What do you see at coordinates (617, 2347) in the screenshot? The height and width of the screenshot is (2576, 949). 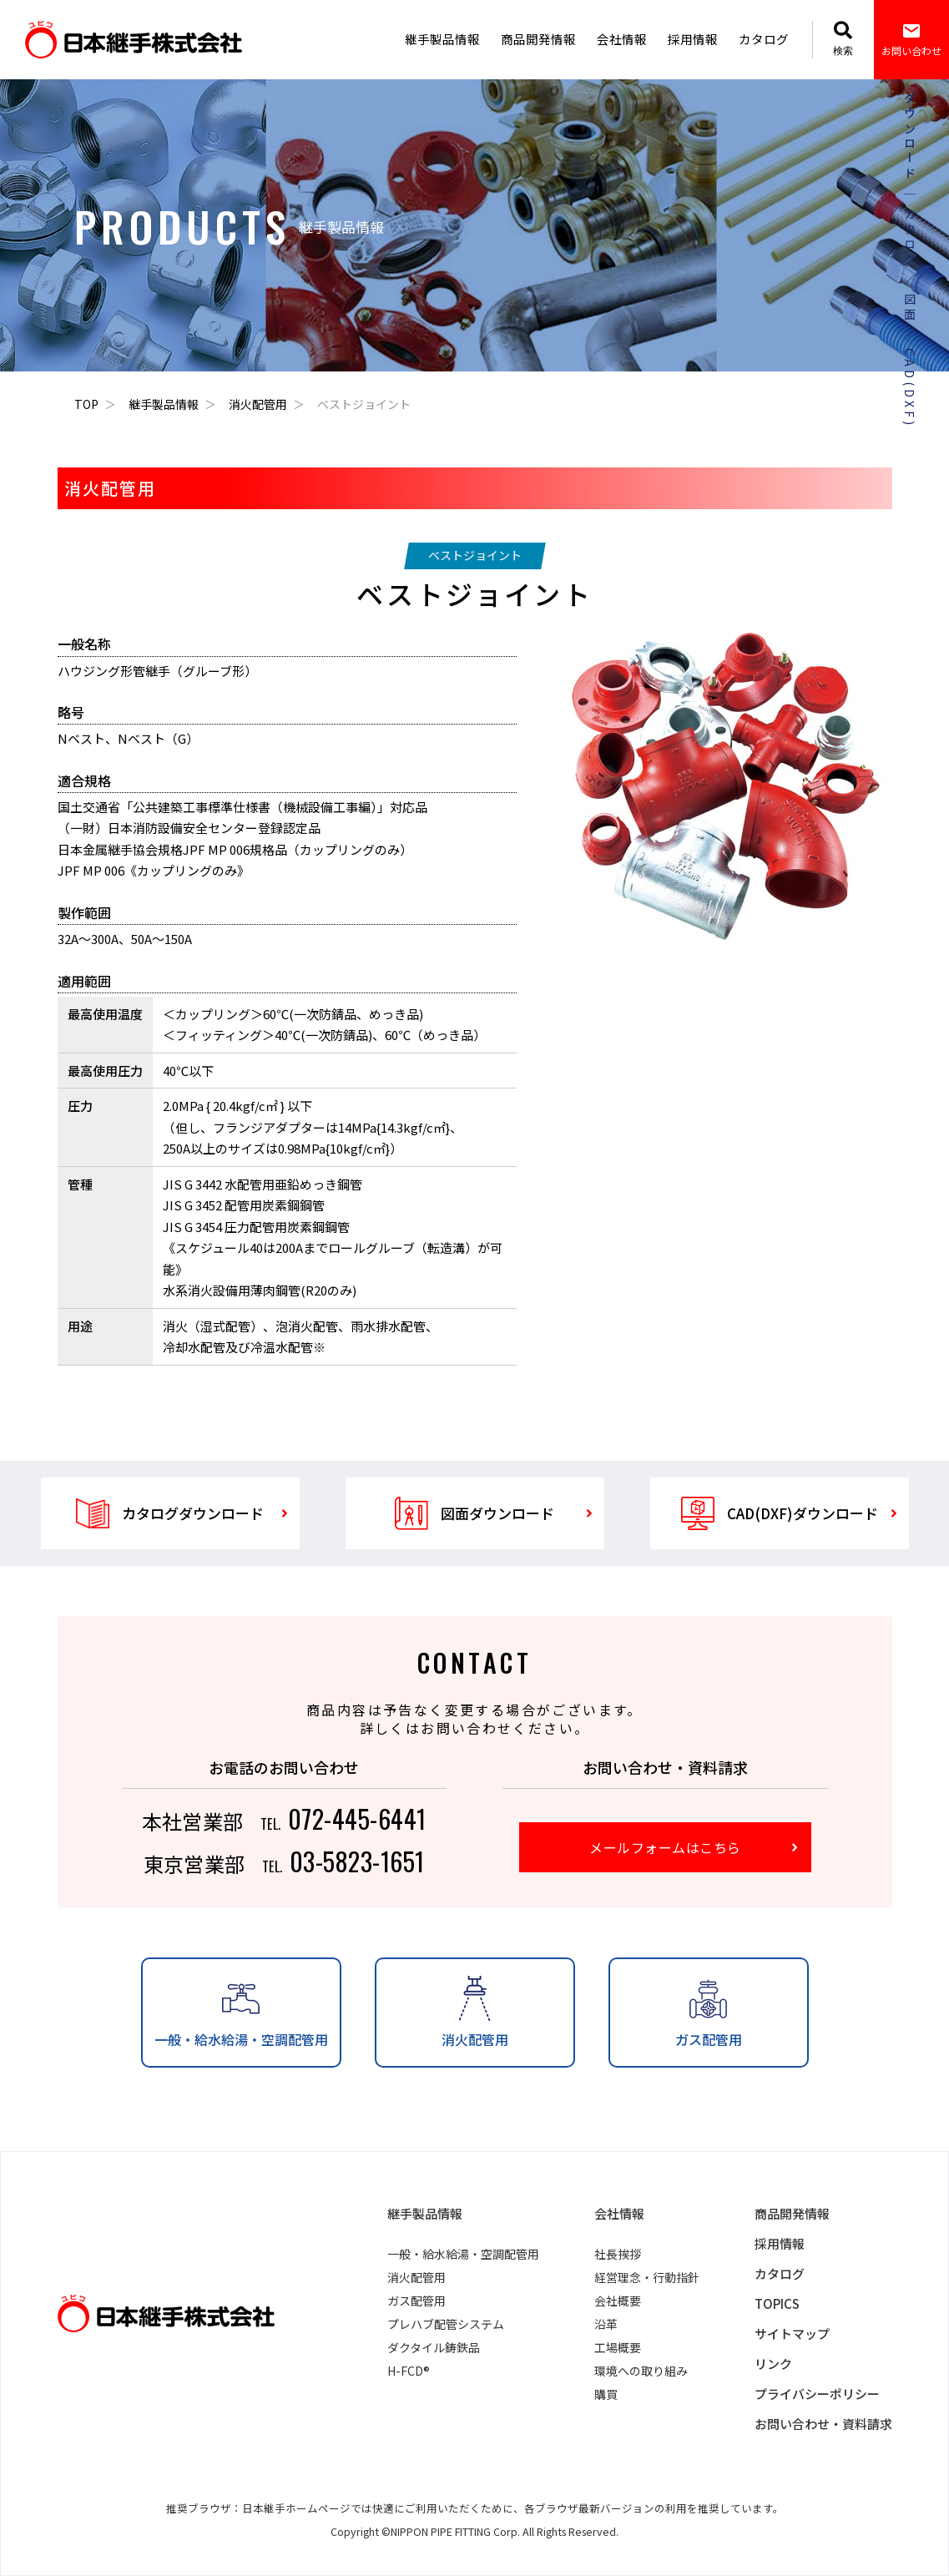 I see `工場概要` at bounding box center [617, 2347].